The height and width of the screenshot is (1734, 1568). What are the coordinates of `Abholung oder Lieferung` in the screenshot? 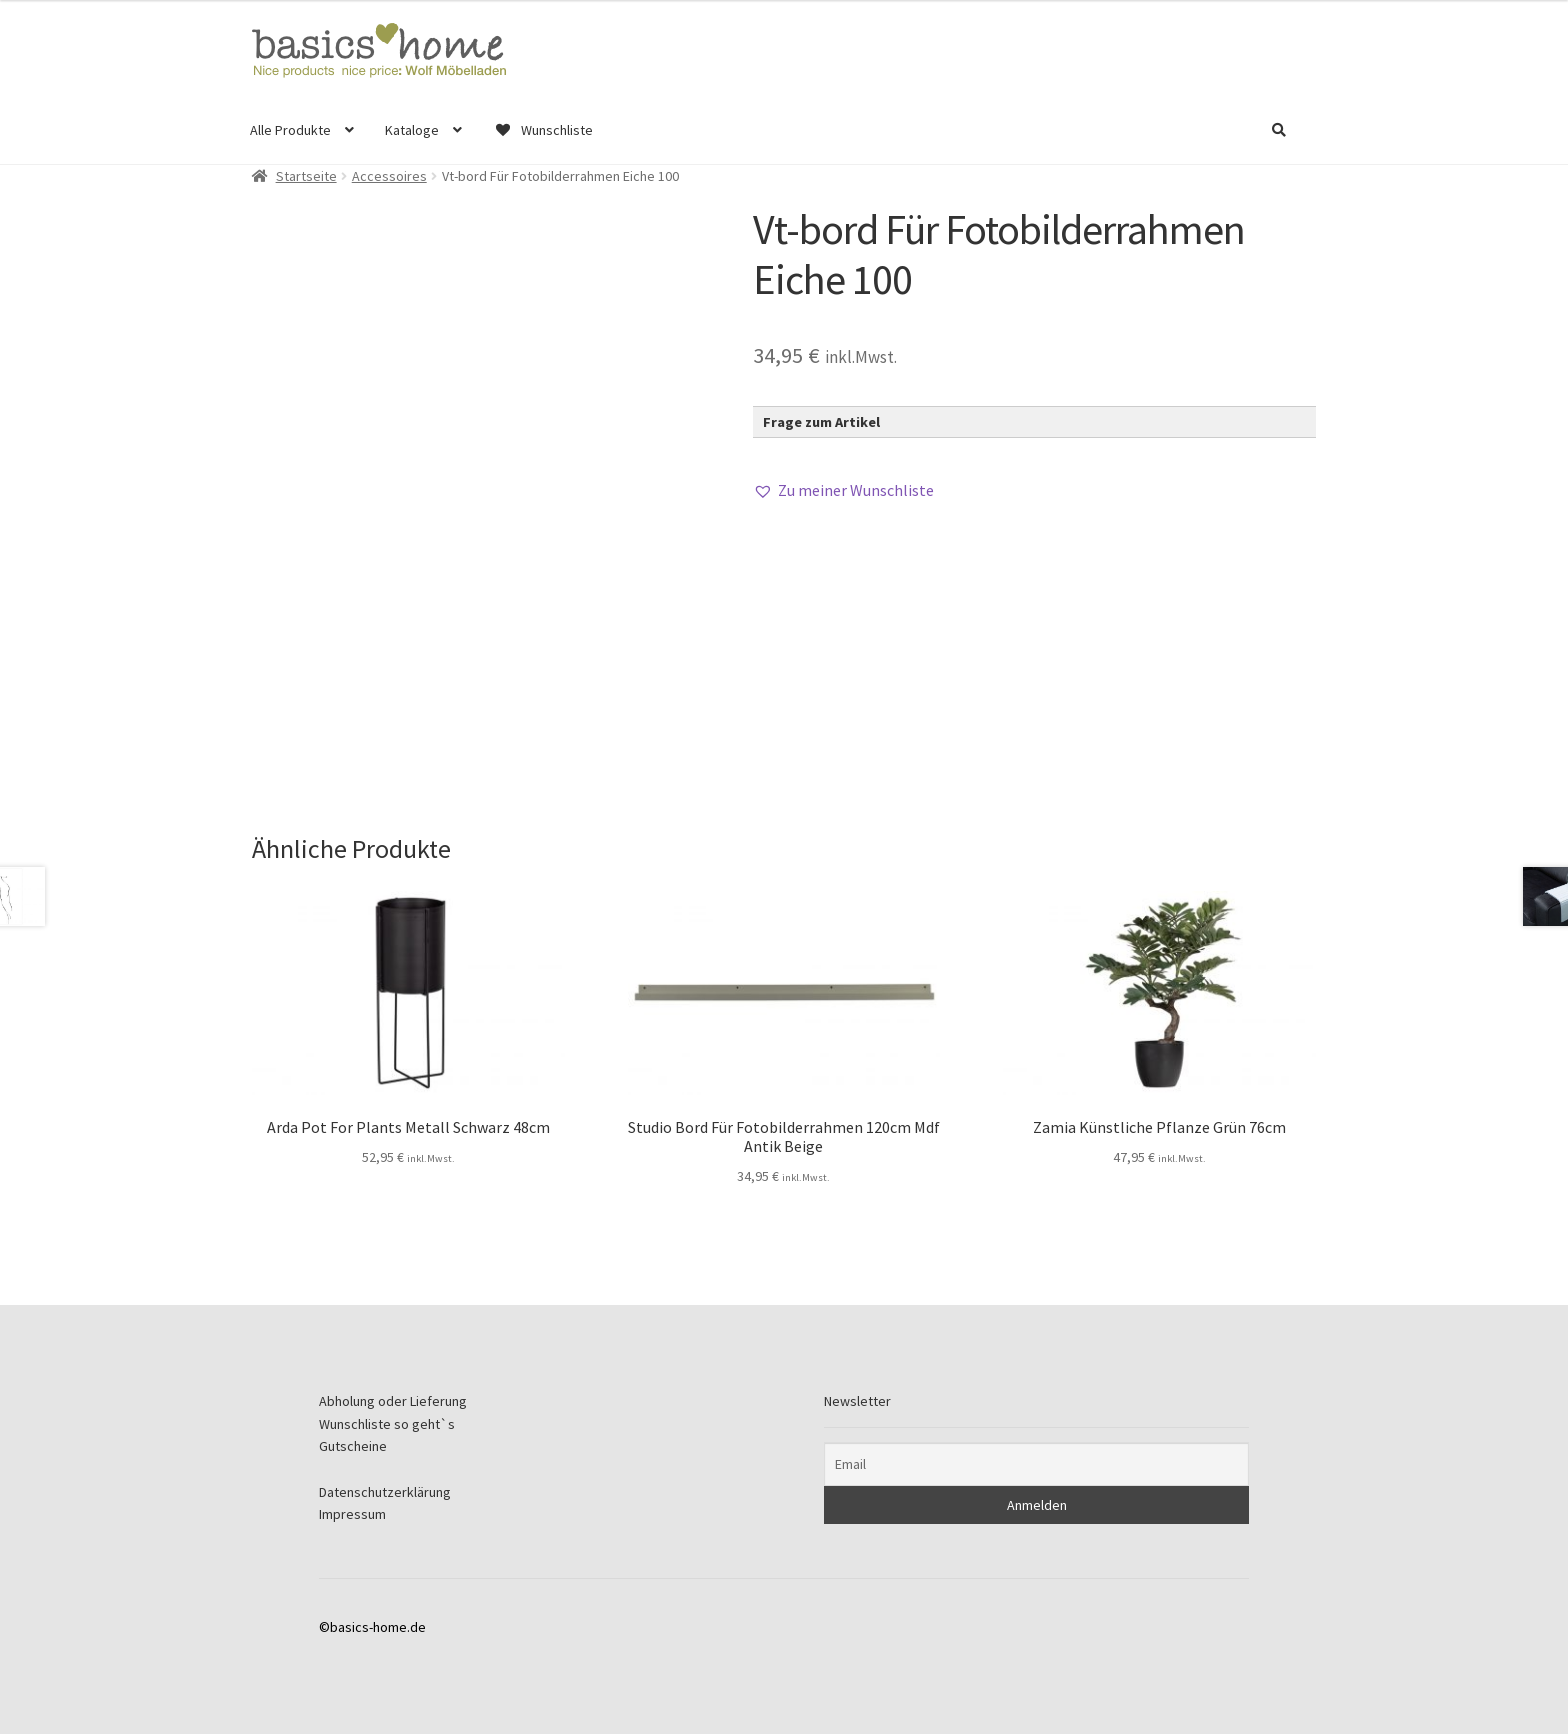 It's located at (393, 1401).